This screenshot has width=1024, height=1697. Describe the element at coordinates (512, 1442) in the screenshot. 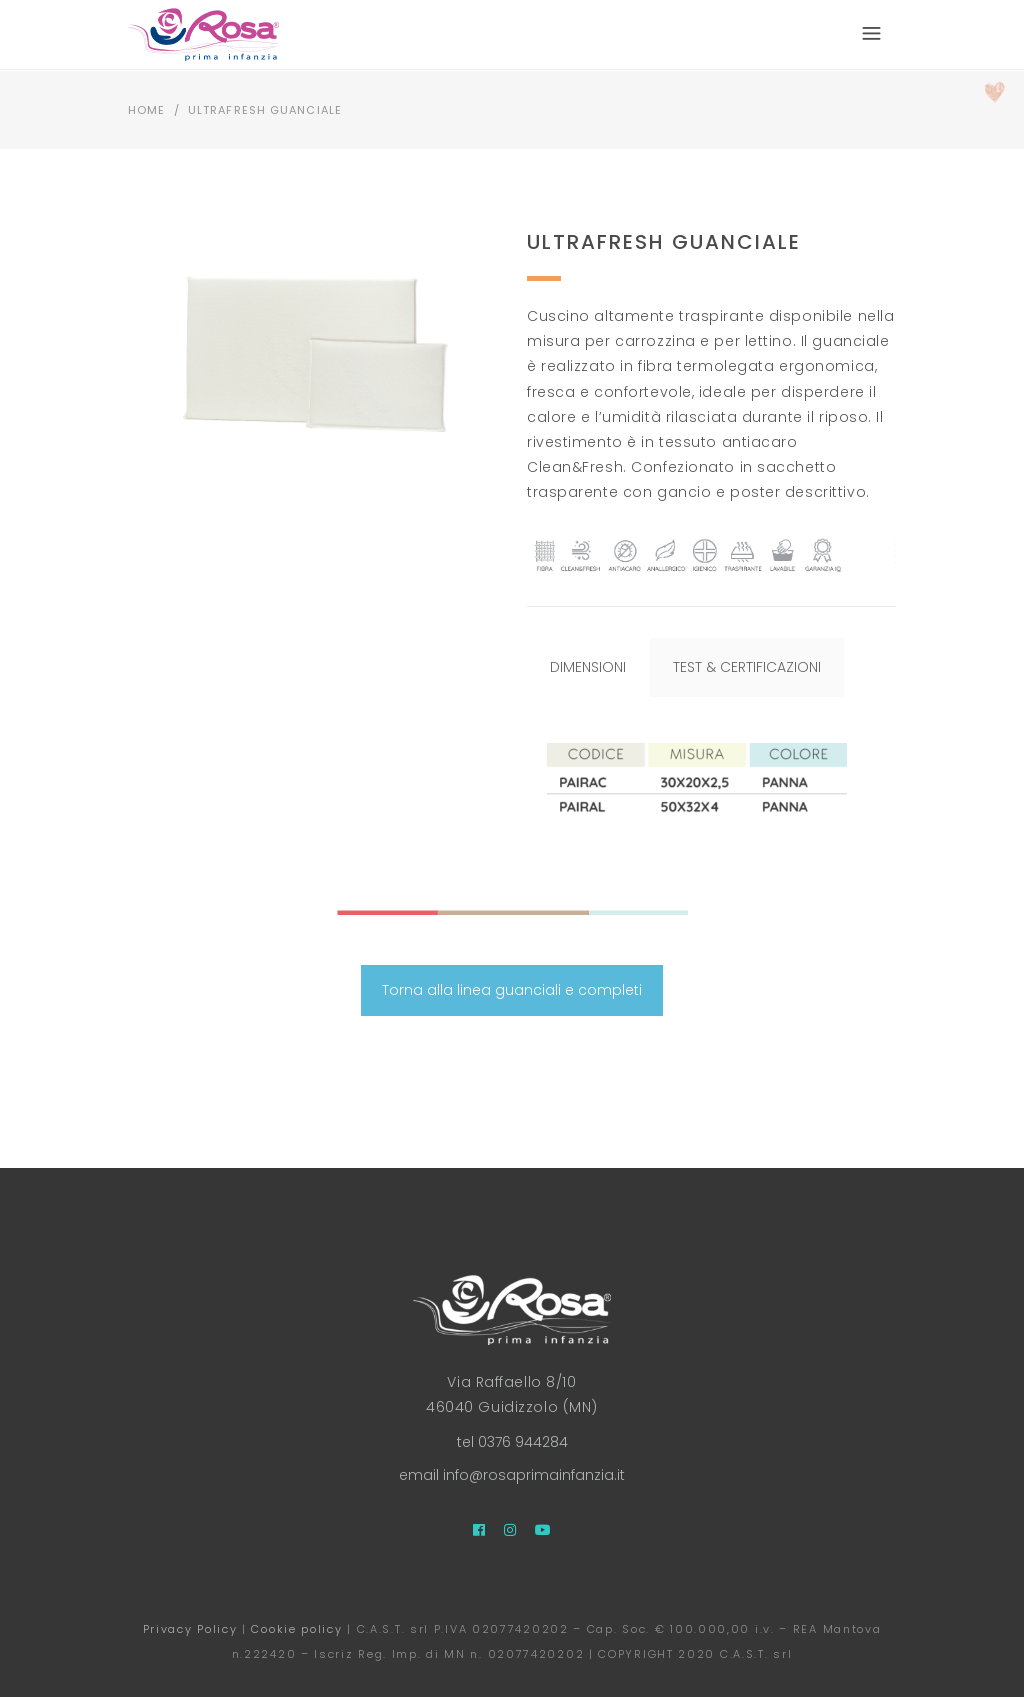

I see `tel 0376 944284` at that location.